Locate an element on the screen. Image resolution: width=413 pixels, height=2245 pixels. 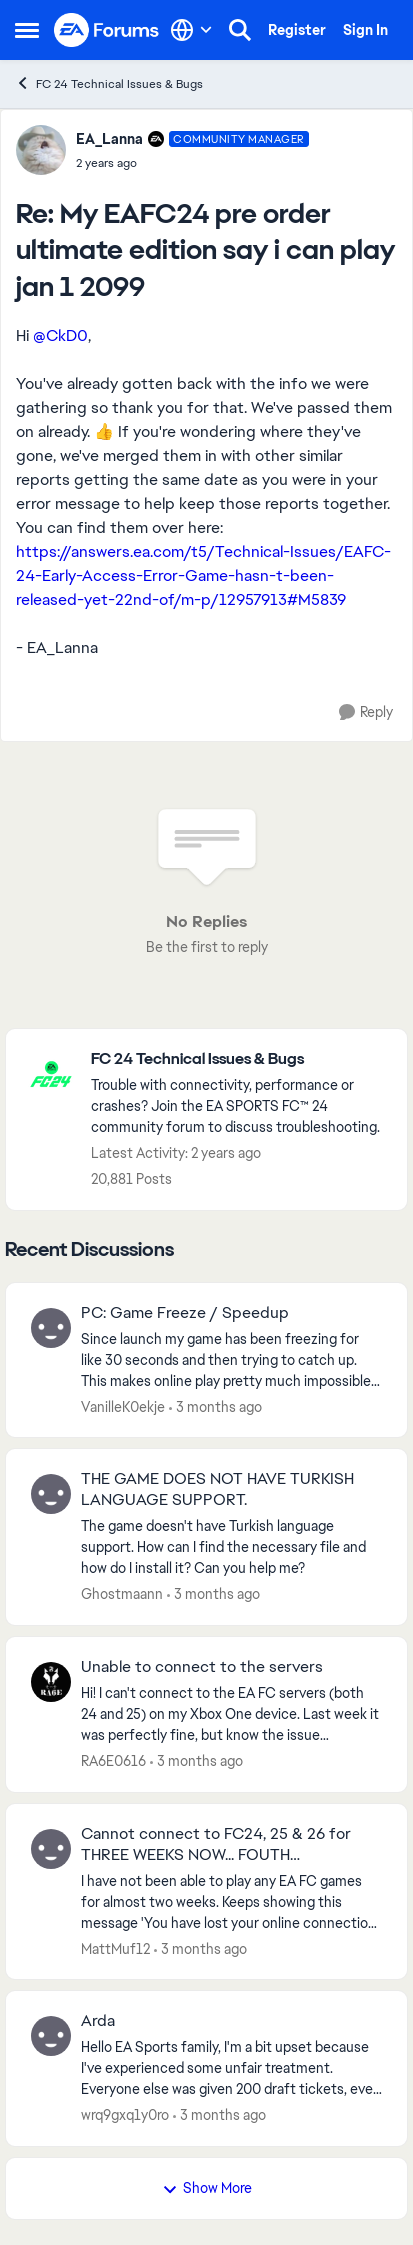
[My EAFC24 pre order ultimate edition say i can play jan 1 2099] is located at coordinates (192, 163).